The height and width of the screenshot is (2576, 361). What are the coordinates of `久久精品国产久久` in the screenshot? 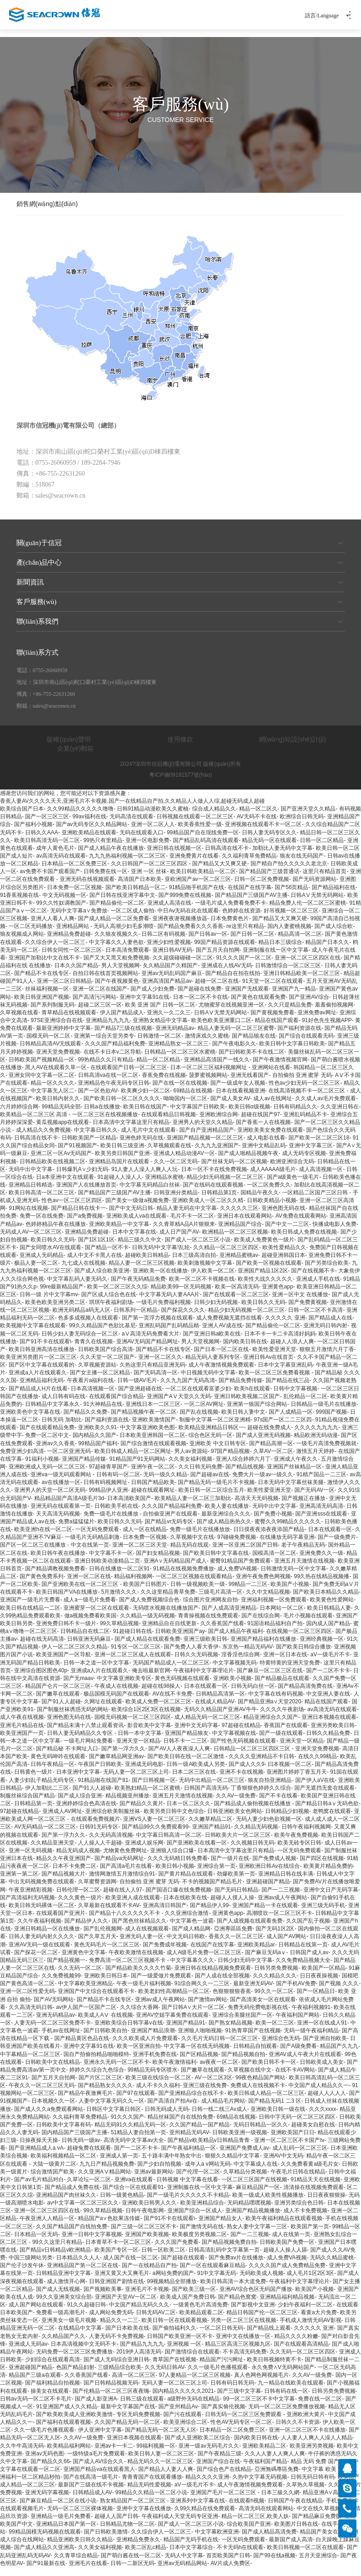 It's located at (63, 2345).